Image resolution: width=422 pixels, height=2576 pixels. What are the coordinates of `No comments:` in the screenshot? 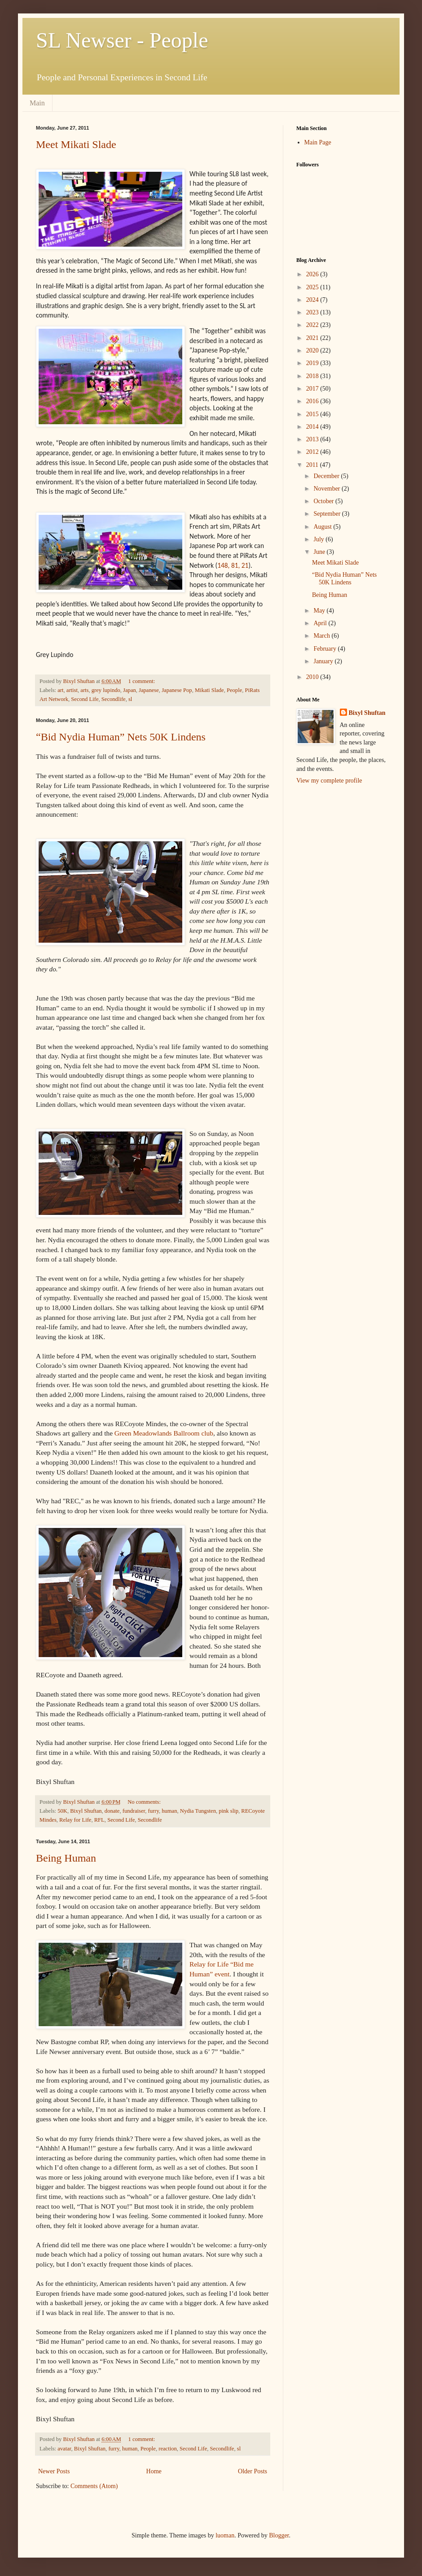 It's located at (144, 1802).